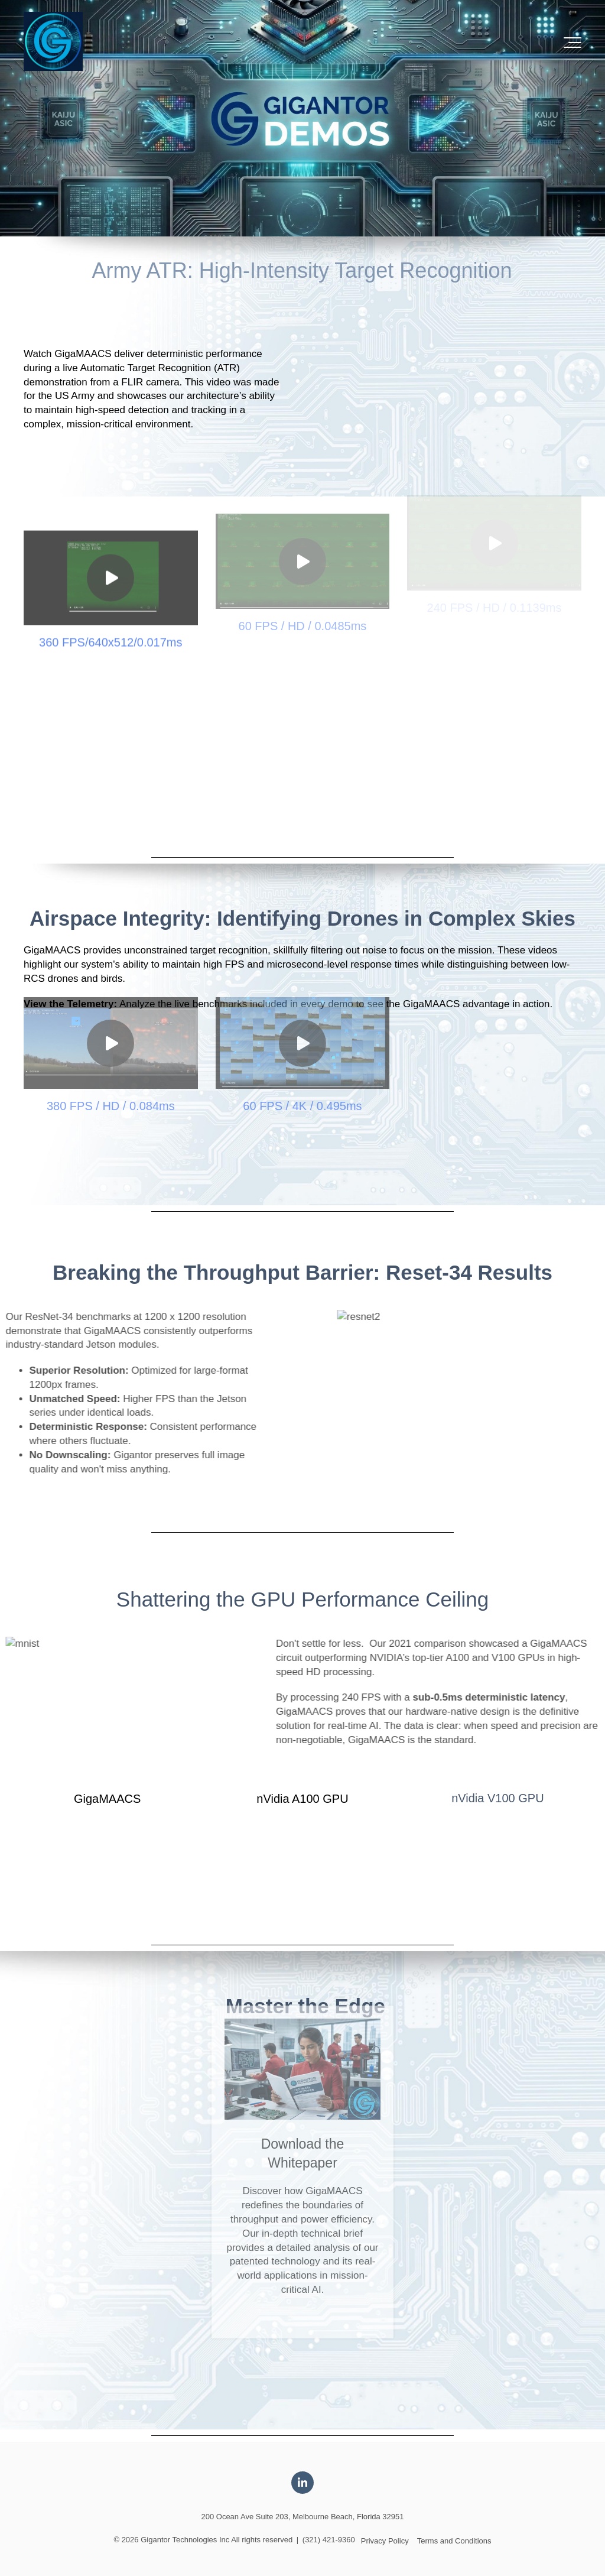  What do you see at coordinates (53, 42) in the screenshot?
I see `[Logo-2]` at bounding box center [53, 42].